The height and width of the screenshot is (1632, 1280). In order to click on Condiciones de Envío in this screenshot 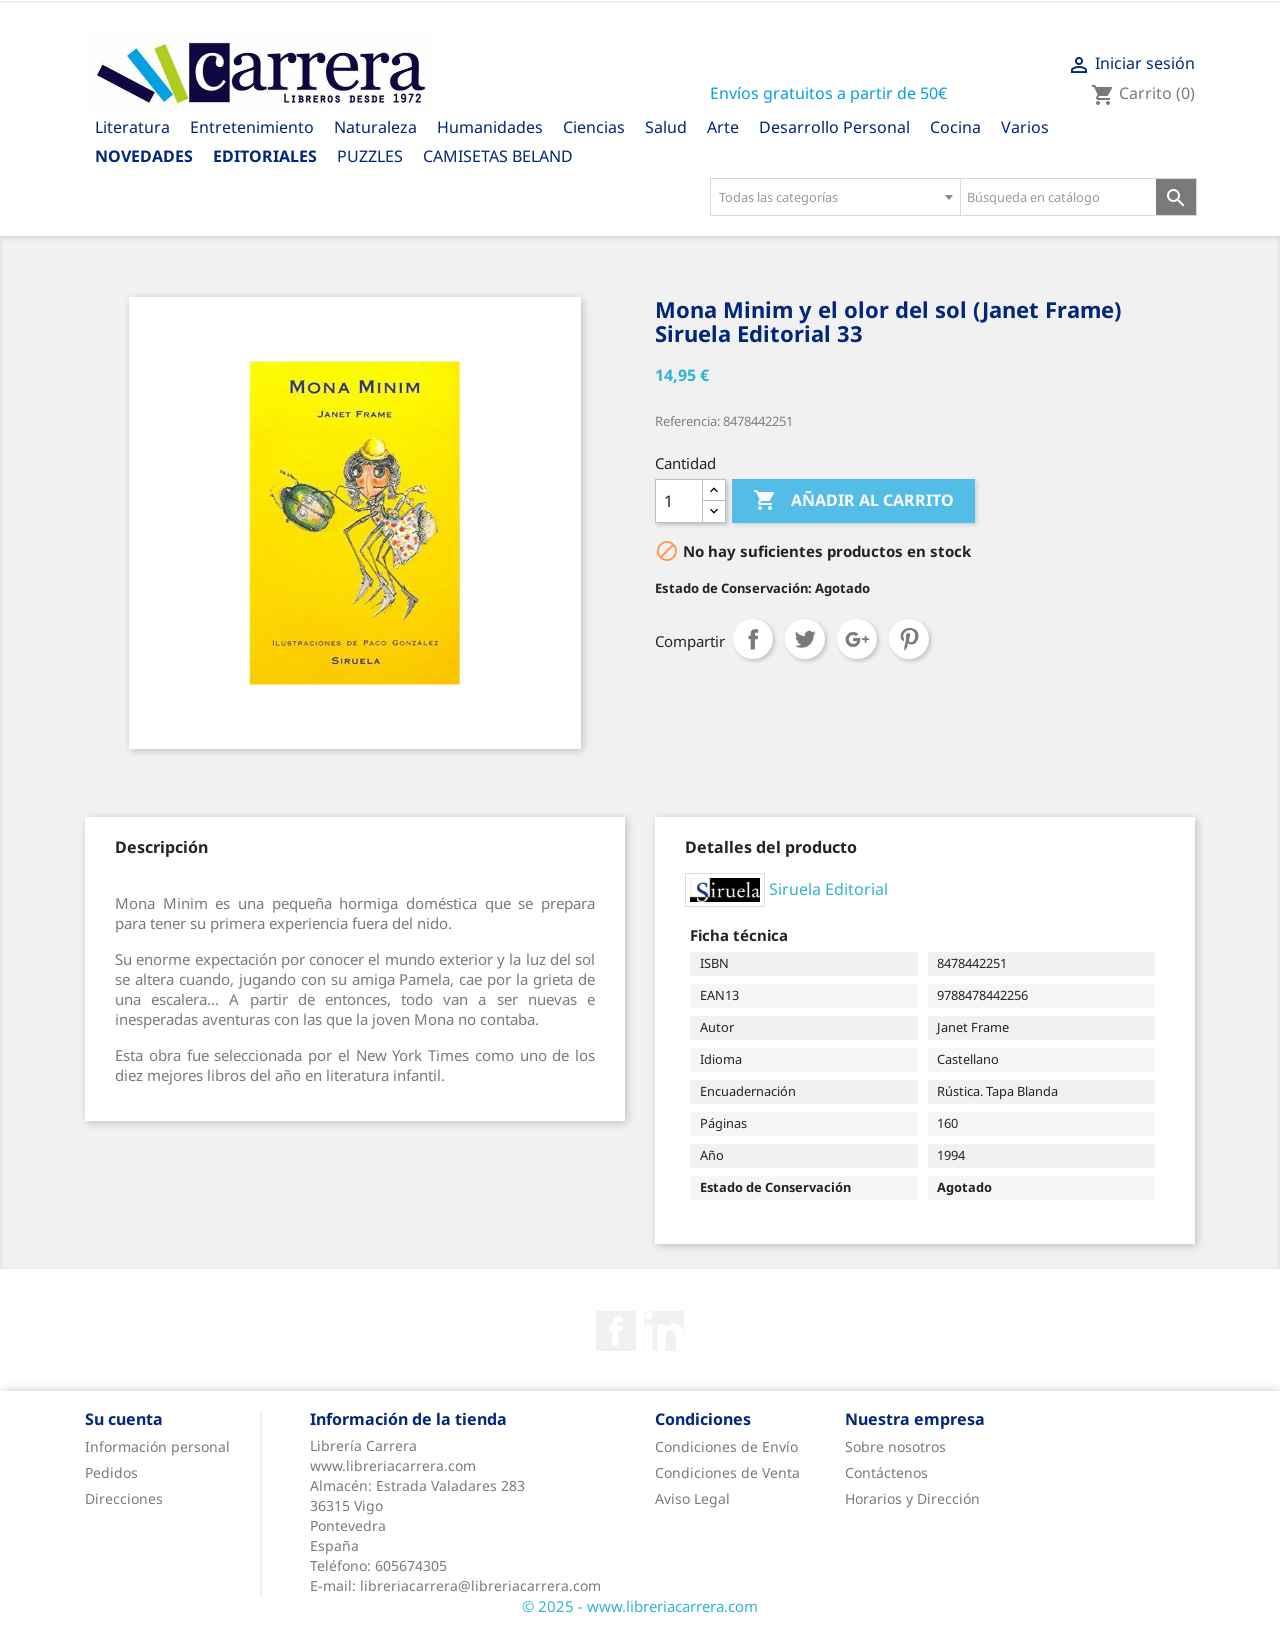, I will do `click(726, 1446)`.